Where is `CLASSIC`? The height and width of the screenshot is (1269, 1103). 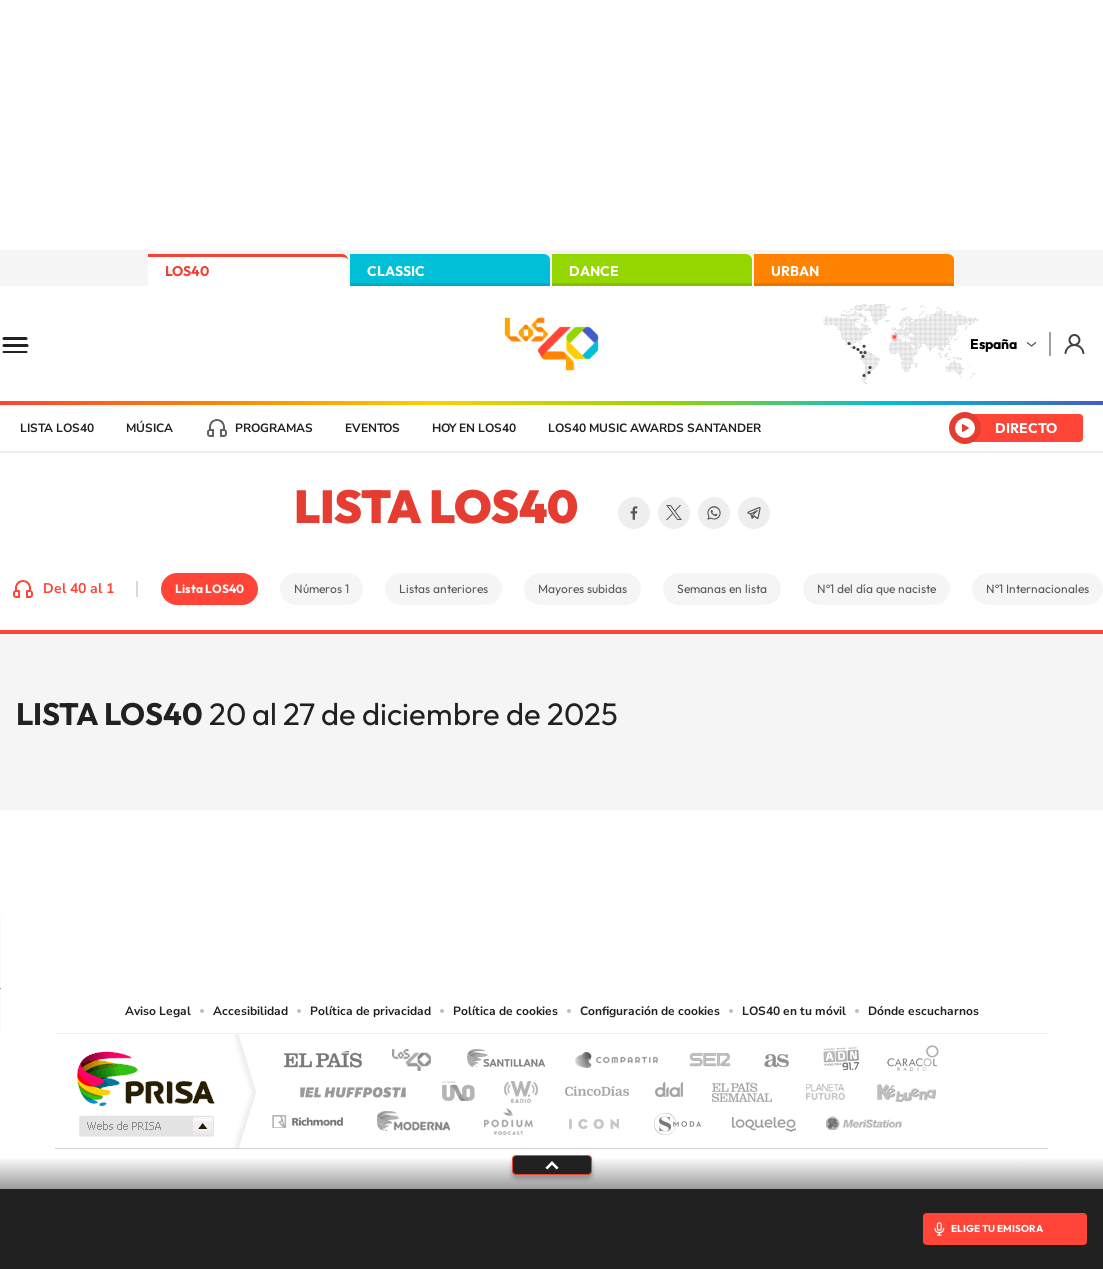
CLASSIC is located at coordinates (396, 271).